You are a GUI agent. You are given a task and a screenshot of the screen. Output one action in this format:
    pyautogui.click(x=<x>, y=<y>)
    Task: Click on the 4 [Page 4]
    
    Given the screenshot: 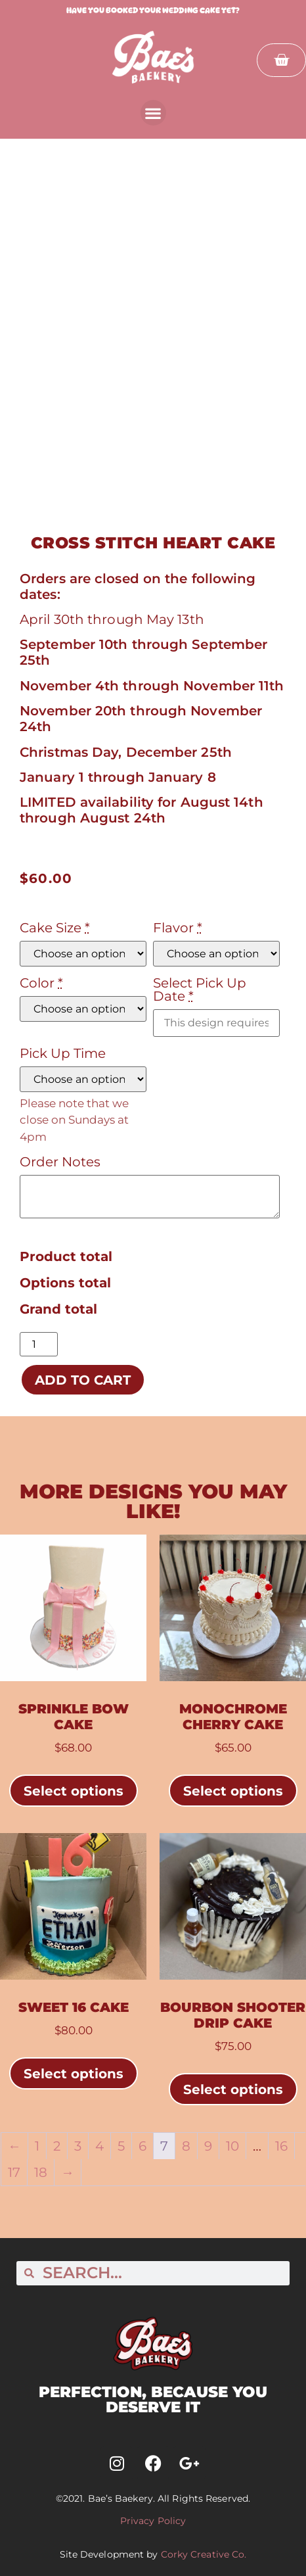 What is the action you would take?
    pyautogui.click(x=99, y=2146)
    